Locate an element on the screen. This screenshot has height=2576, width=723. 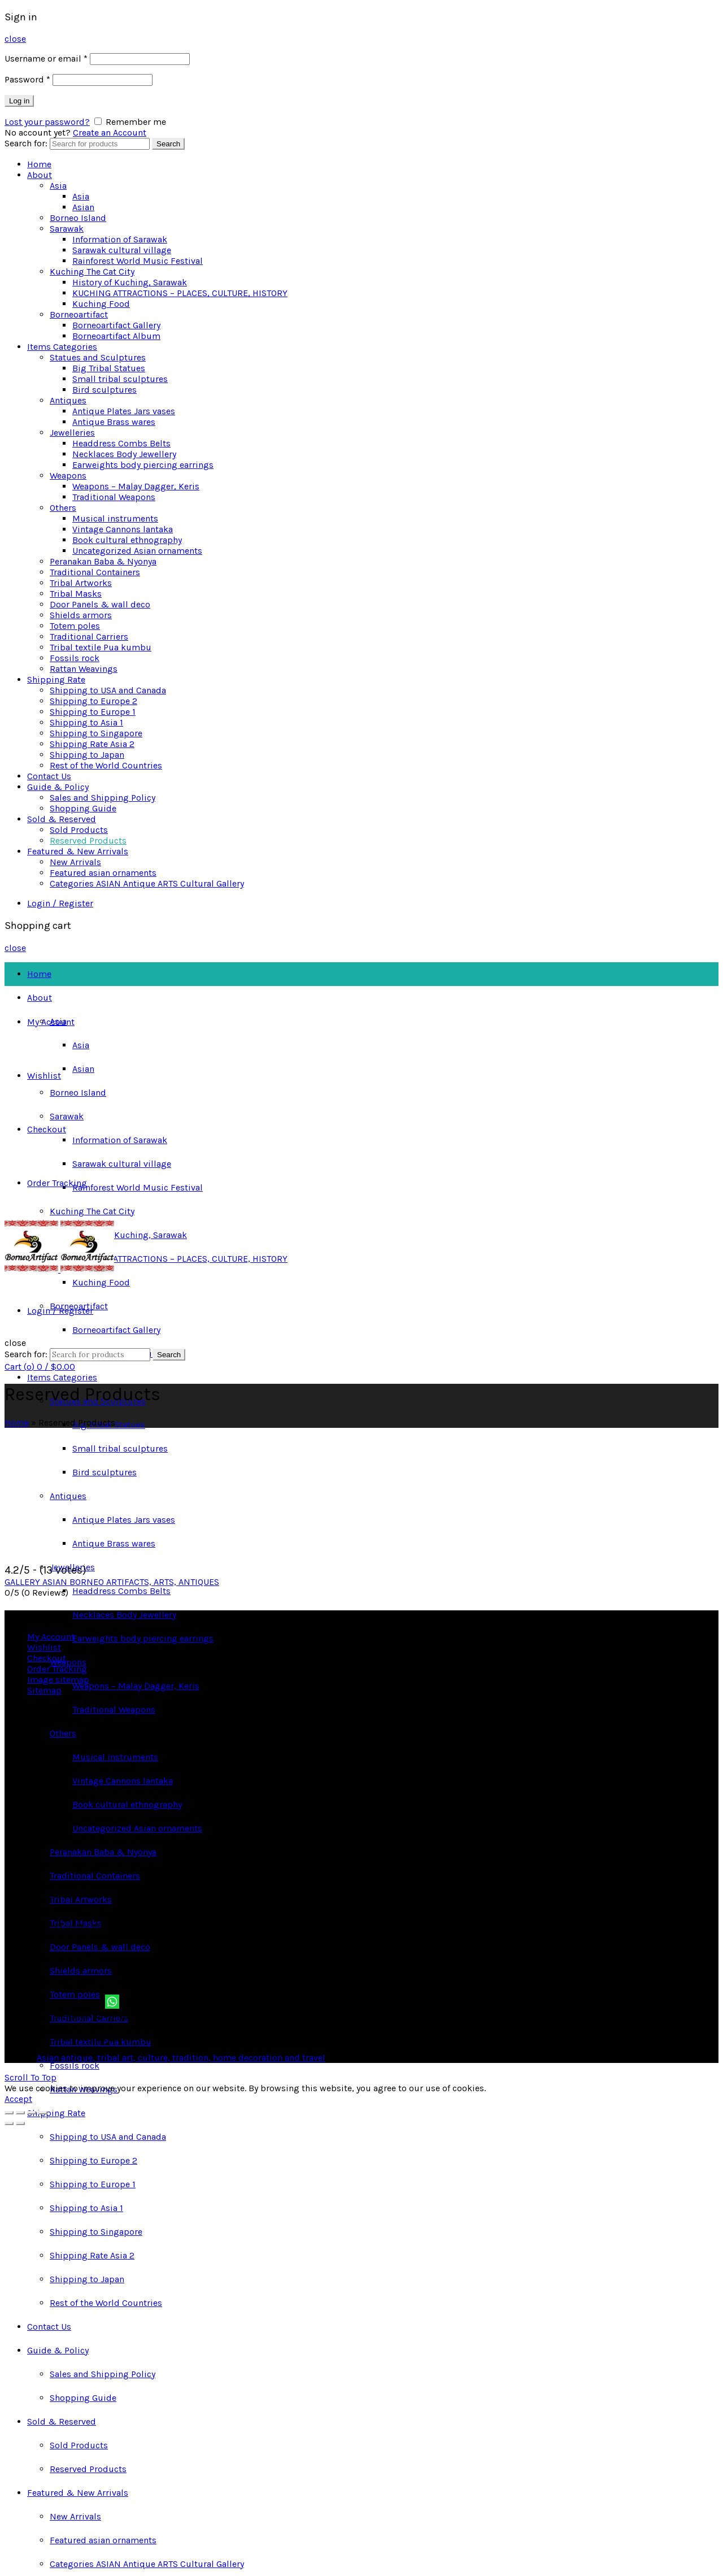
Login / Register is located at coordinates (60, 903).